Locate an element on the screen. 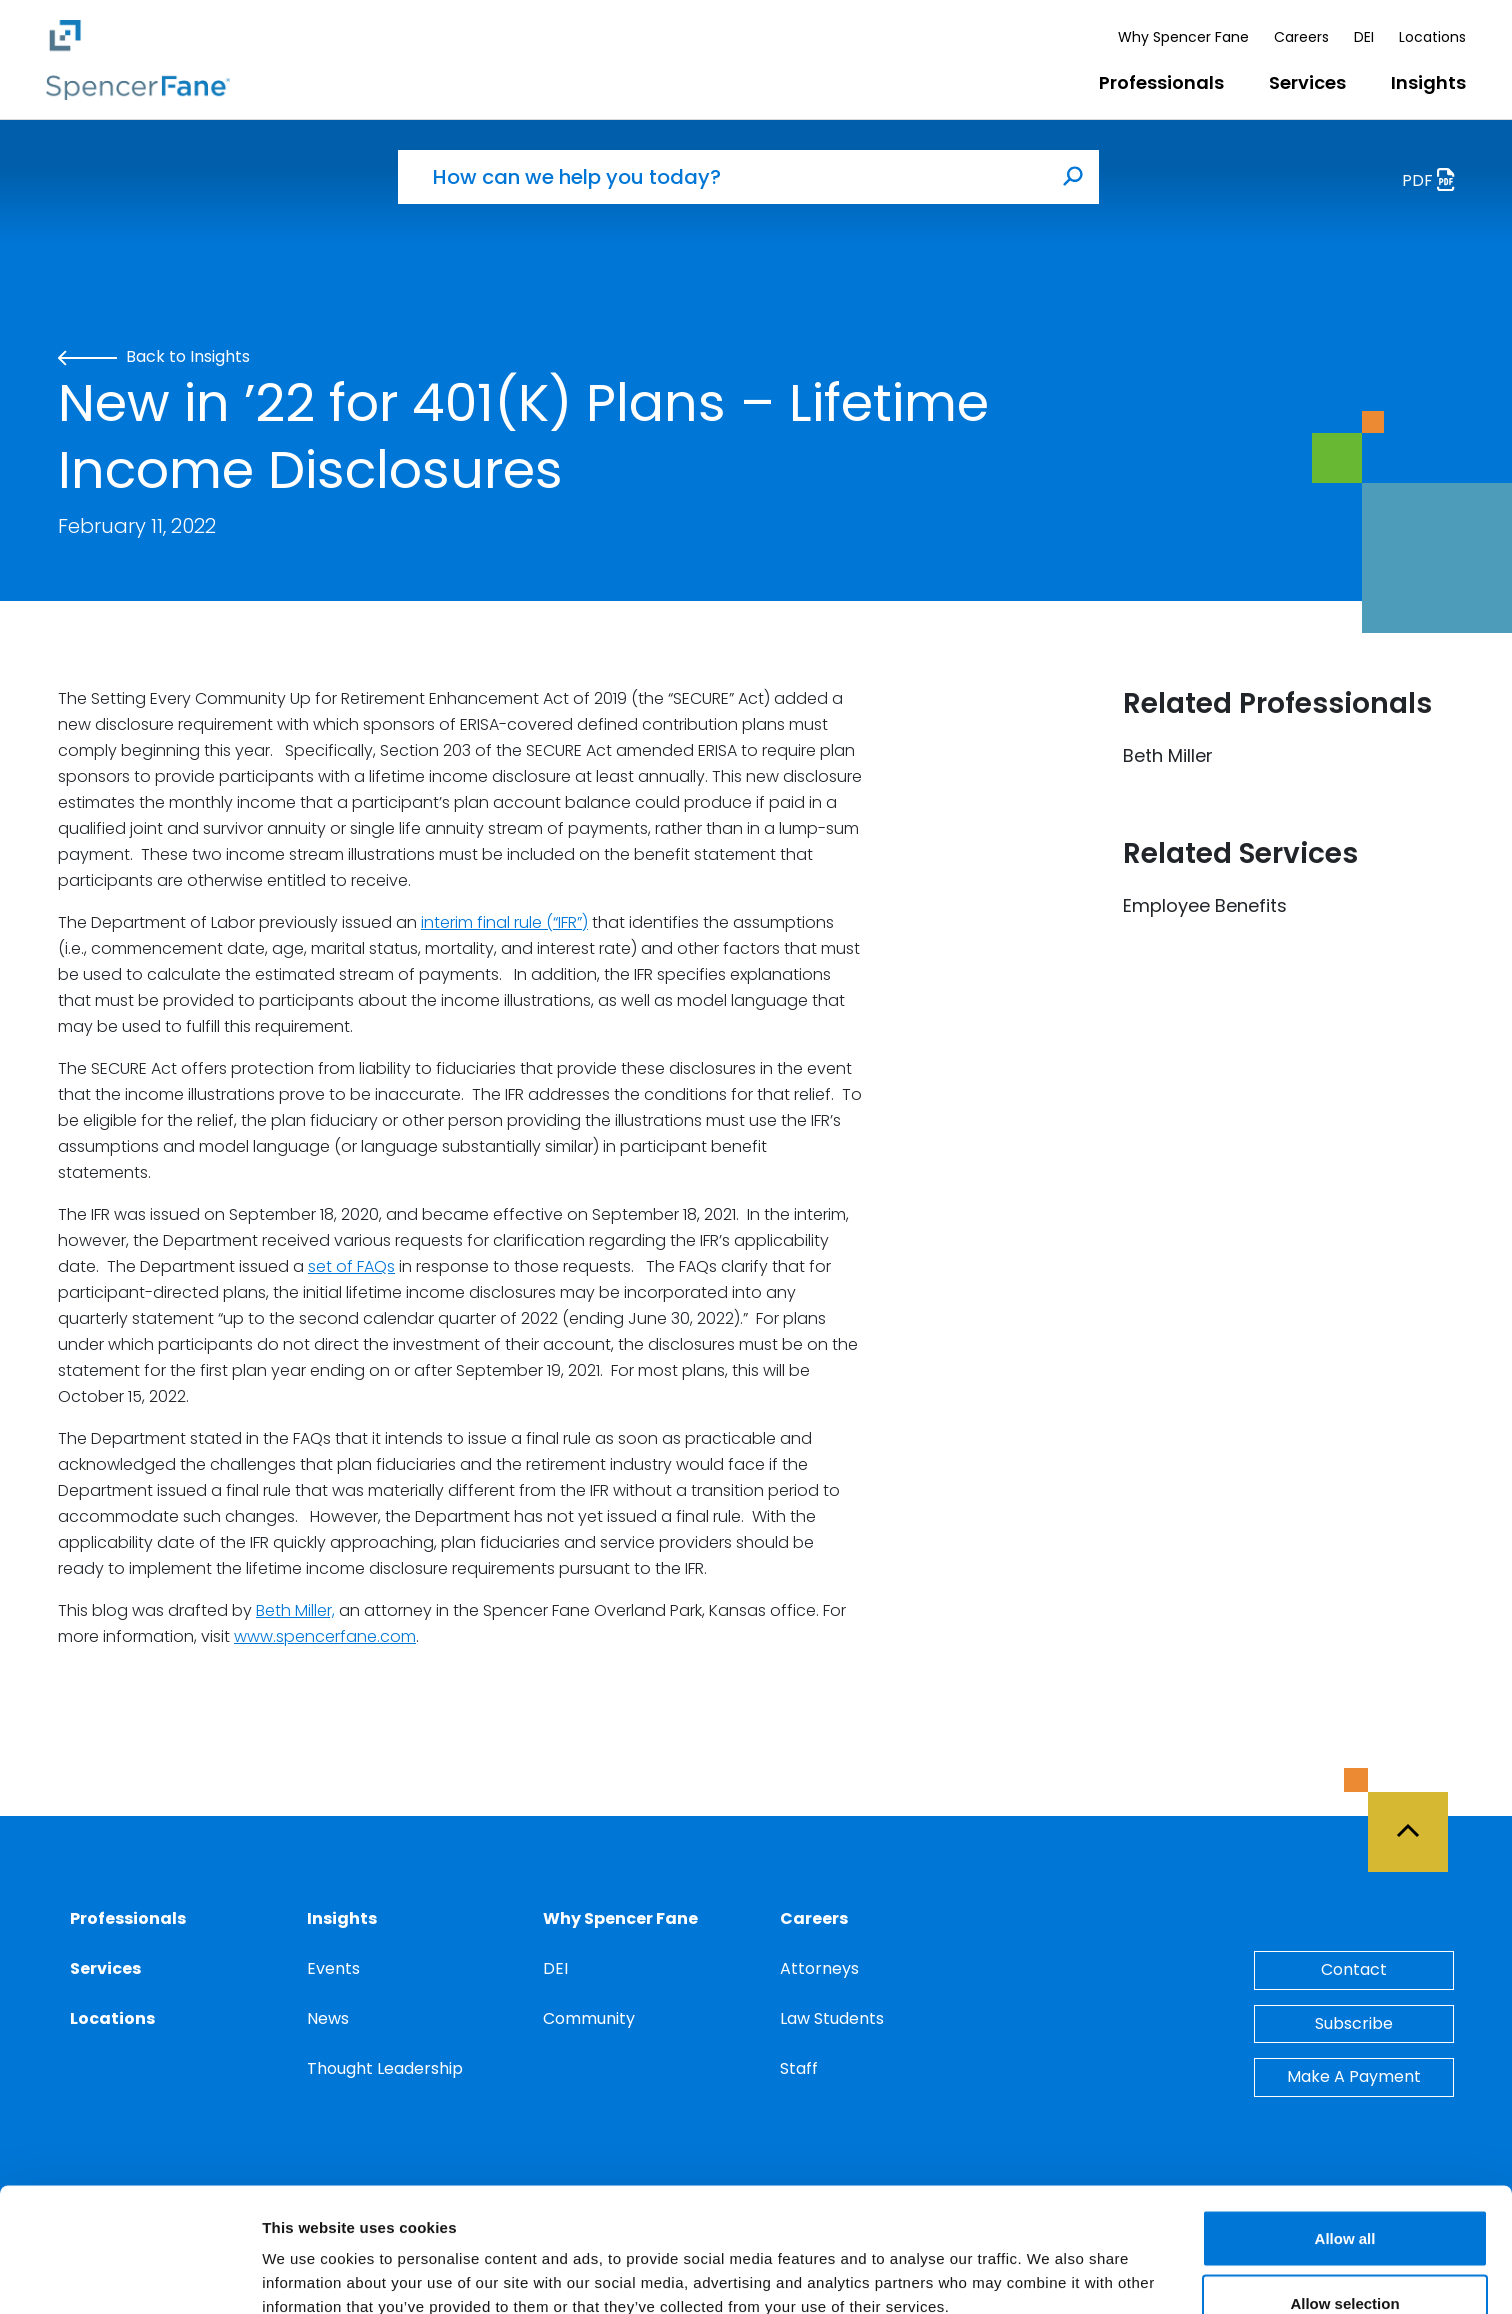  set of FAQs is located at coordinates (351, 1266).